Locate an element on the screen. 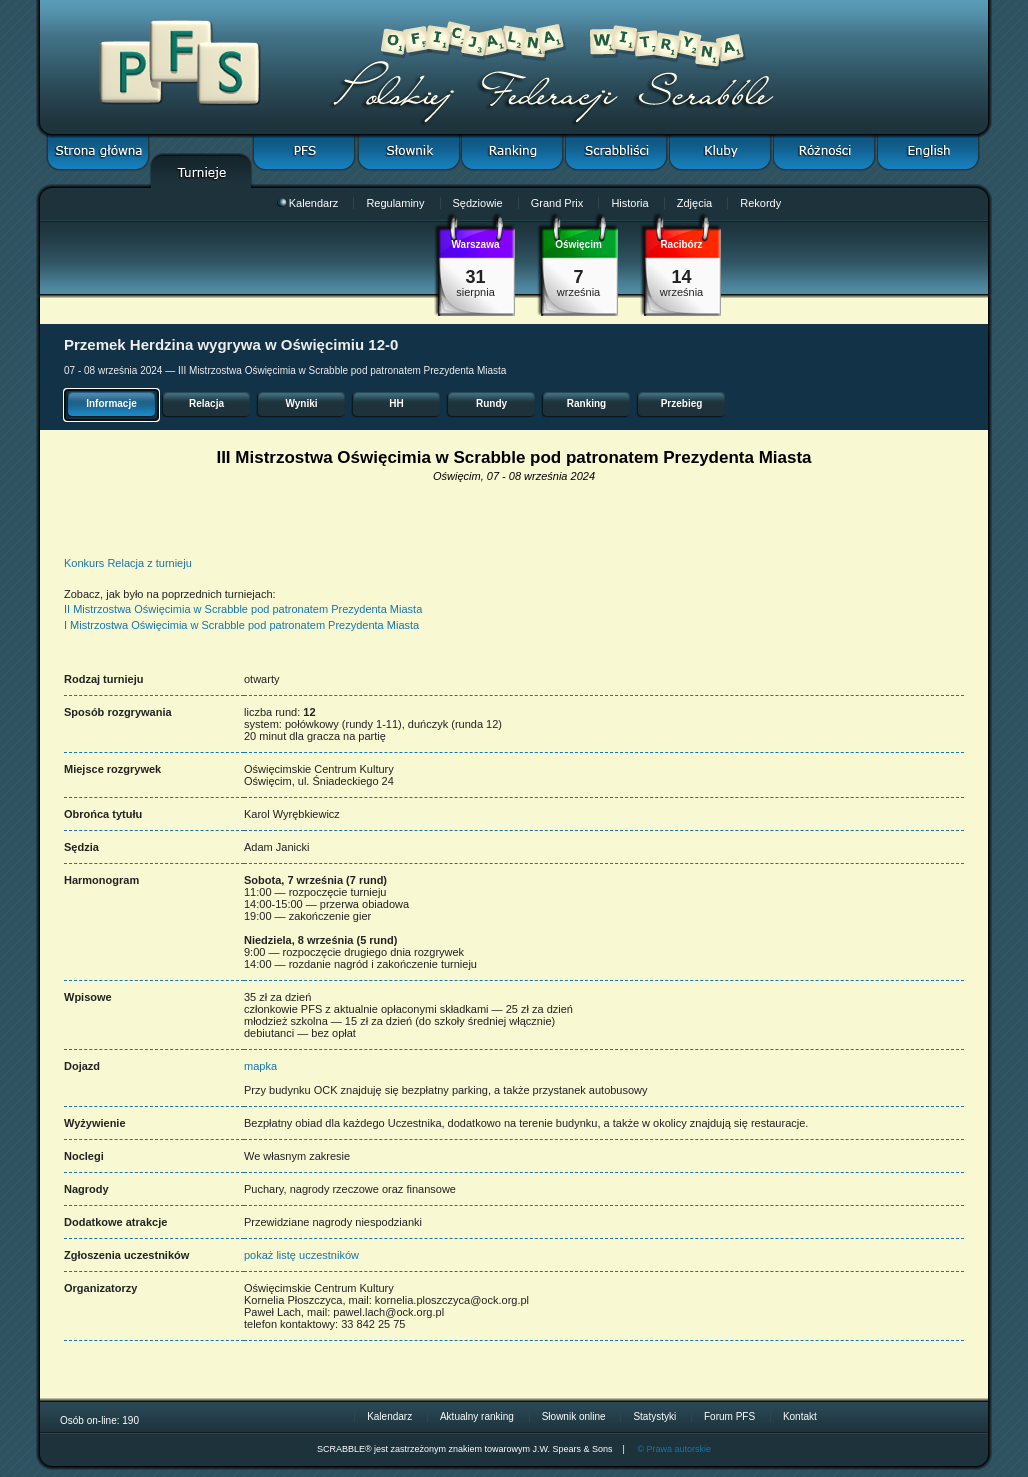 The image size is (1028, 1477). II Mistrzostwa Oświęcimia w Scrabble pod patronatem Prezydenta Miasta is located at coordinates (243, 609).